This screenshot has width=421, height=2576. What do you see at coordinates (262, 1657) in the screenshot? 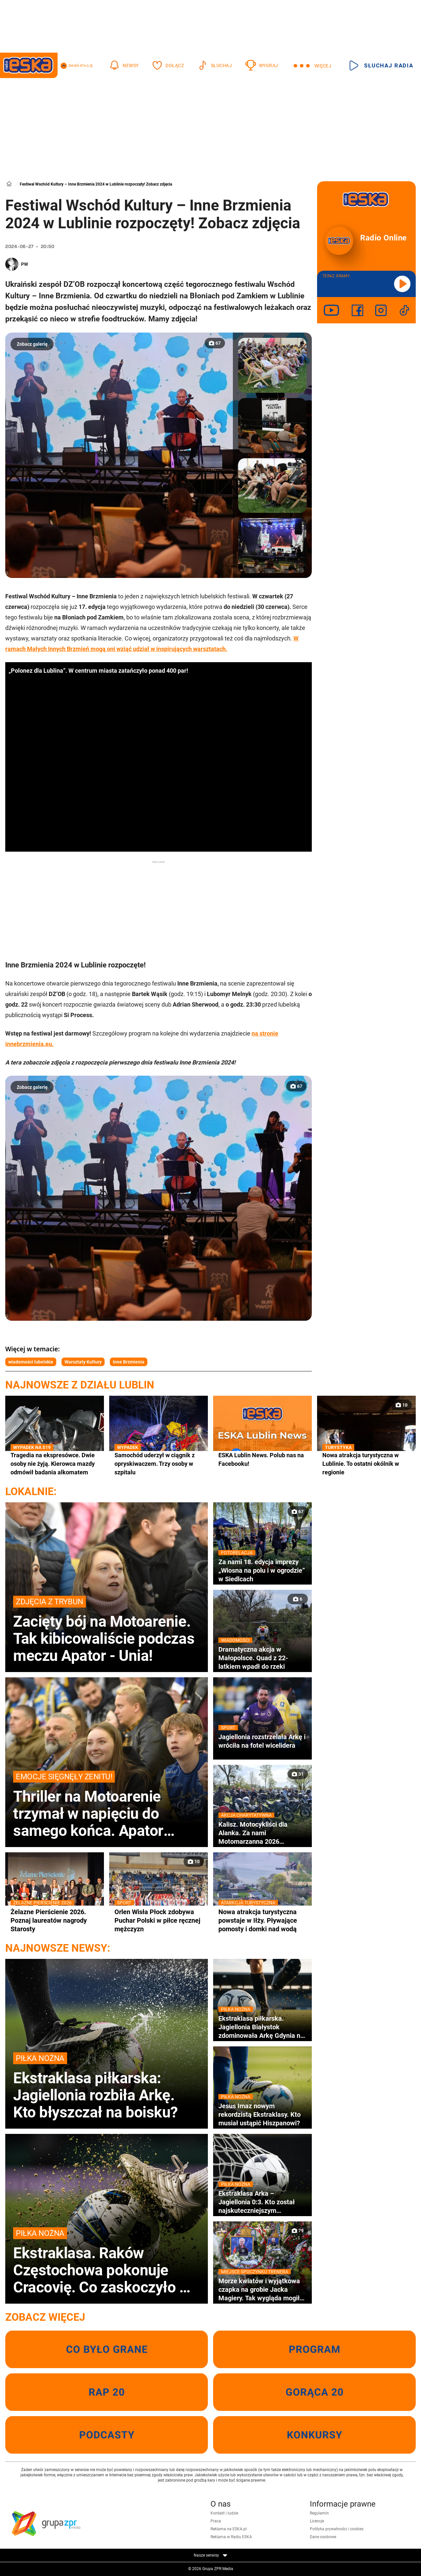
I see `Dramatyczna akcja w Małopolsce. Quad z 22-latkiem wpadł do rzeki` at bounding box center [262, 1657].